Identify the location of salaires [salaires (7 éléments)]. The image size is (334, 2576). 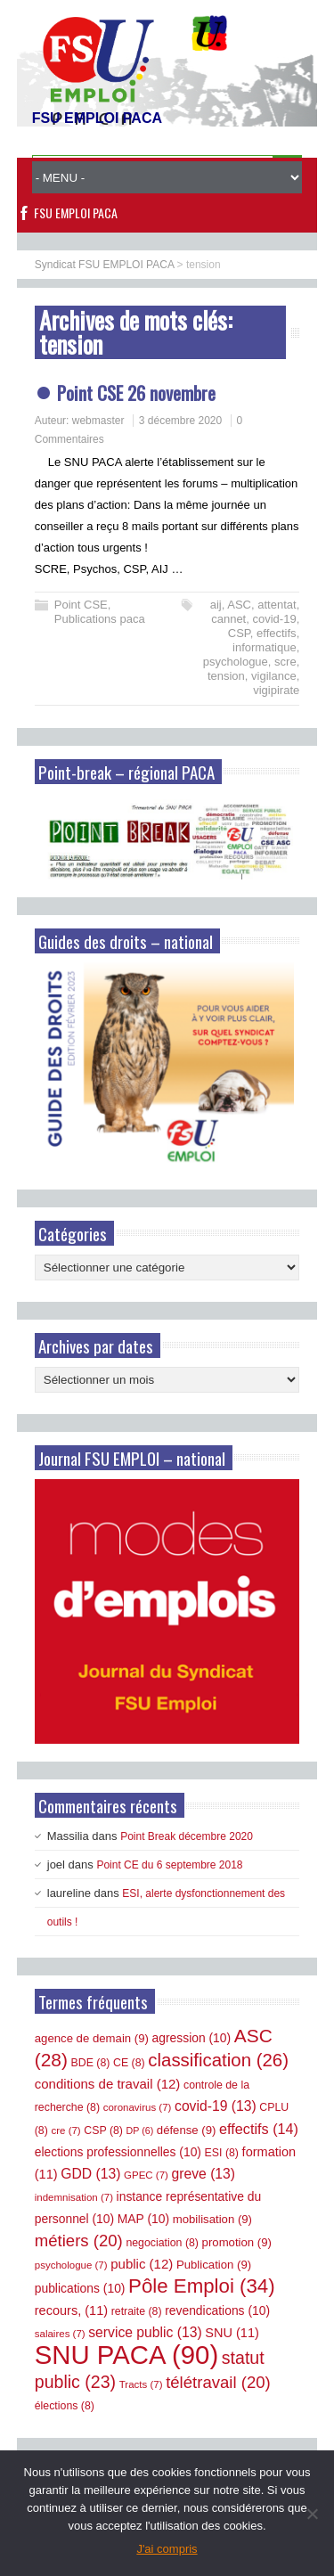
(60, 2333).